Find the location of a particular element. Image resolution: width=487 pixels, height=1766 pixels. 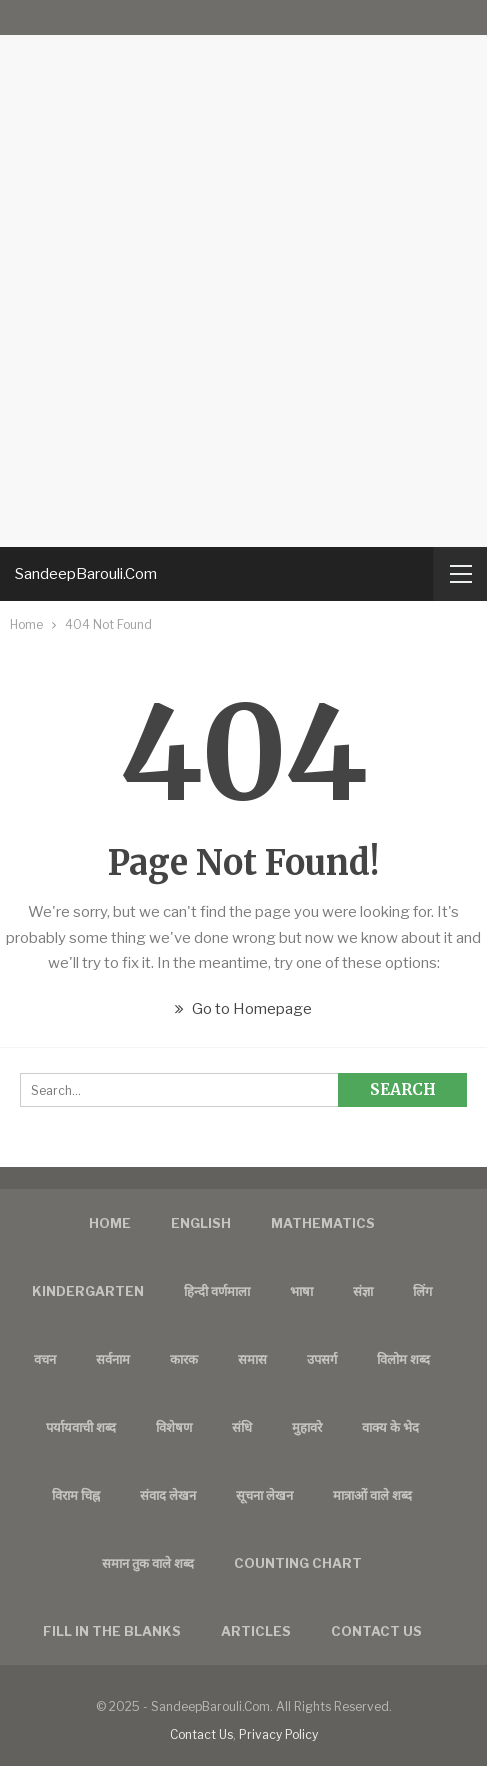

संवाद लेखन is located at coordinates (168, 1495).